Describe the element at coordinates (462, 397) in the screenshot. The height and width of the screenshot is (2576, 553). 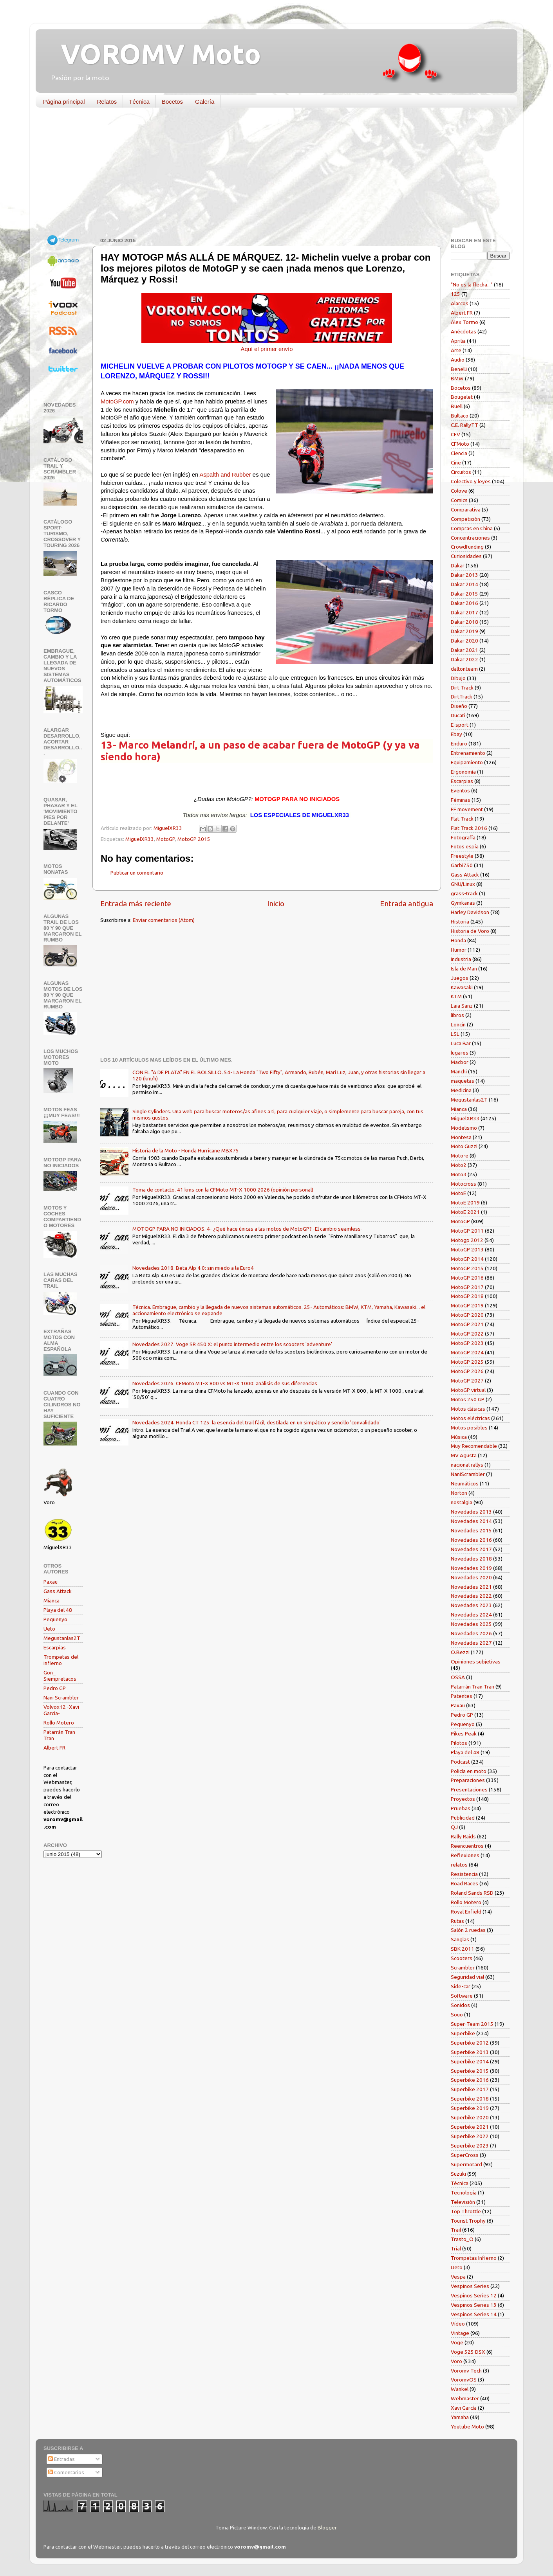
I see `Bougelet` at that location.